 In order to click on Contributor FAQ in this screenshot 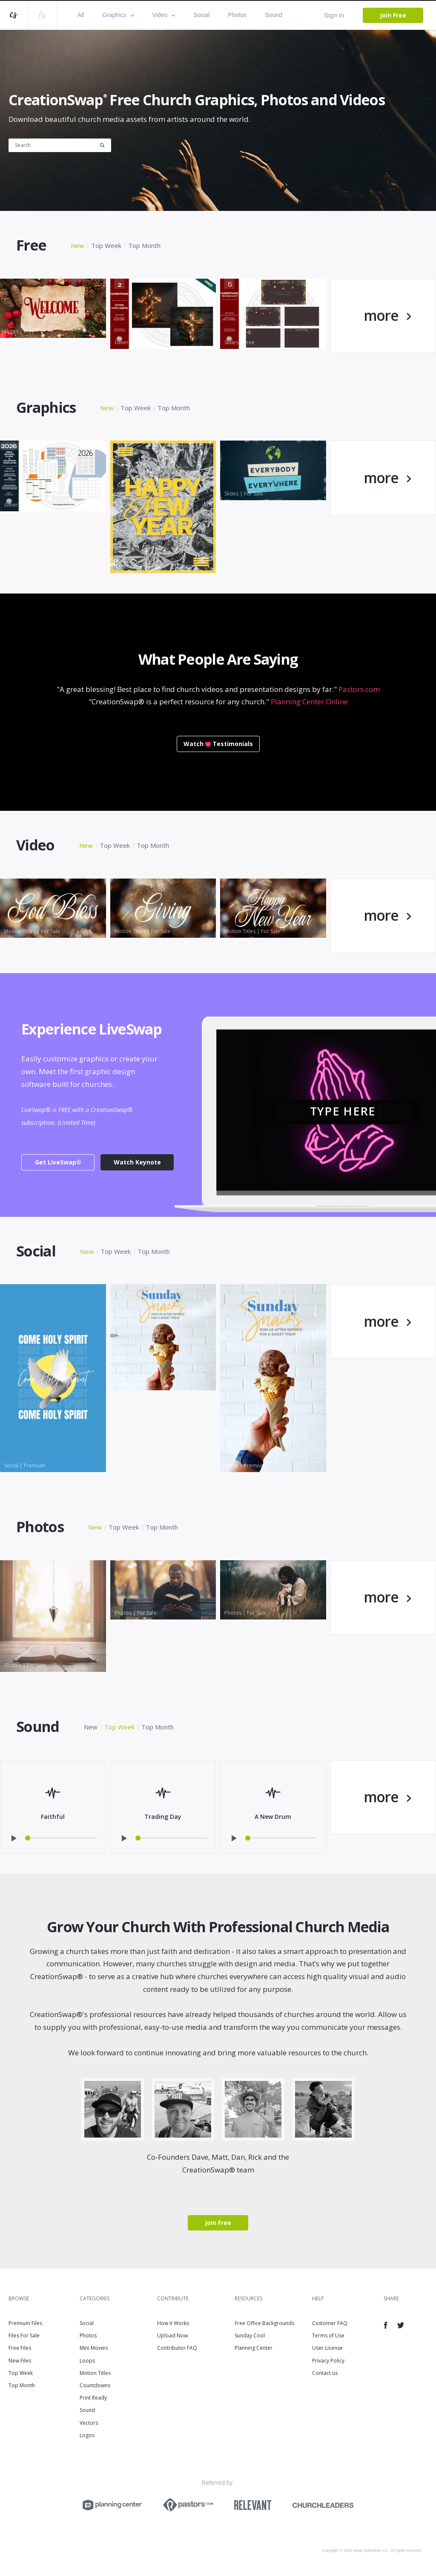, I will do `click(177, 2347)`.